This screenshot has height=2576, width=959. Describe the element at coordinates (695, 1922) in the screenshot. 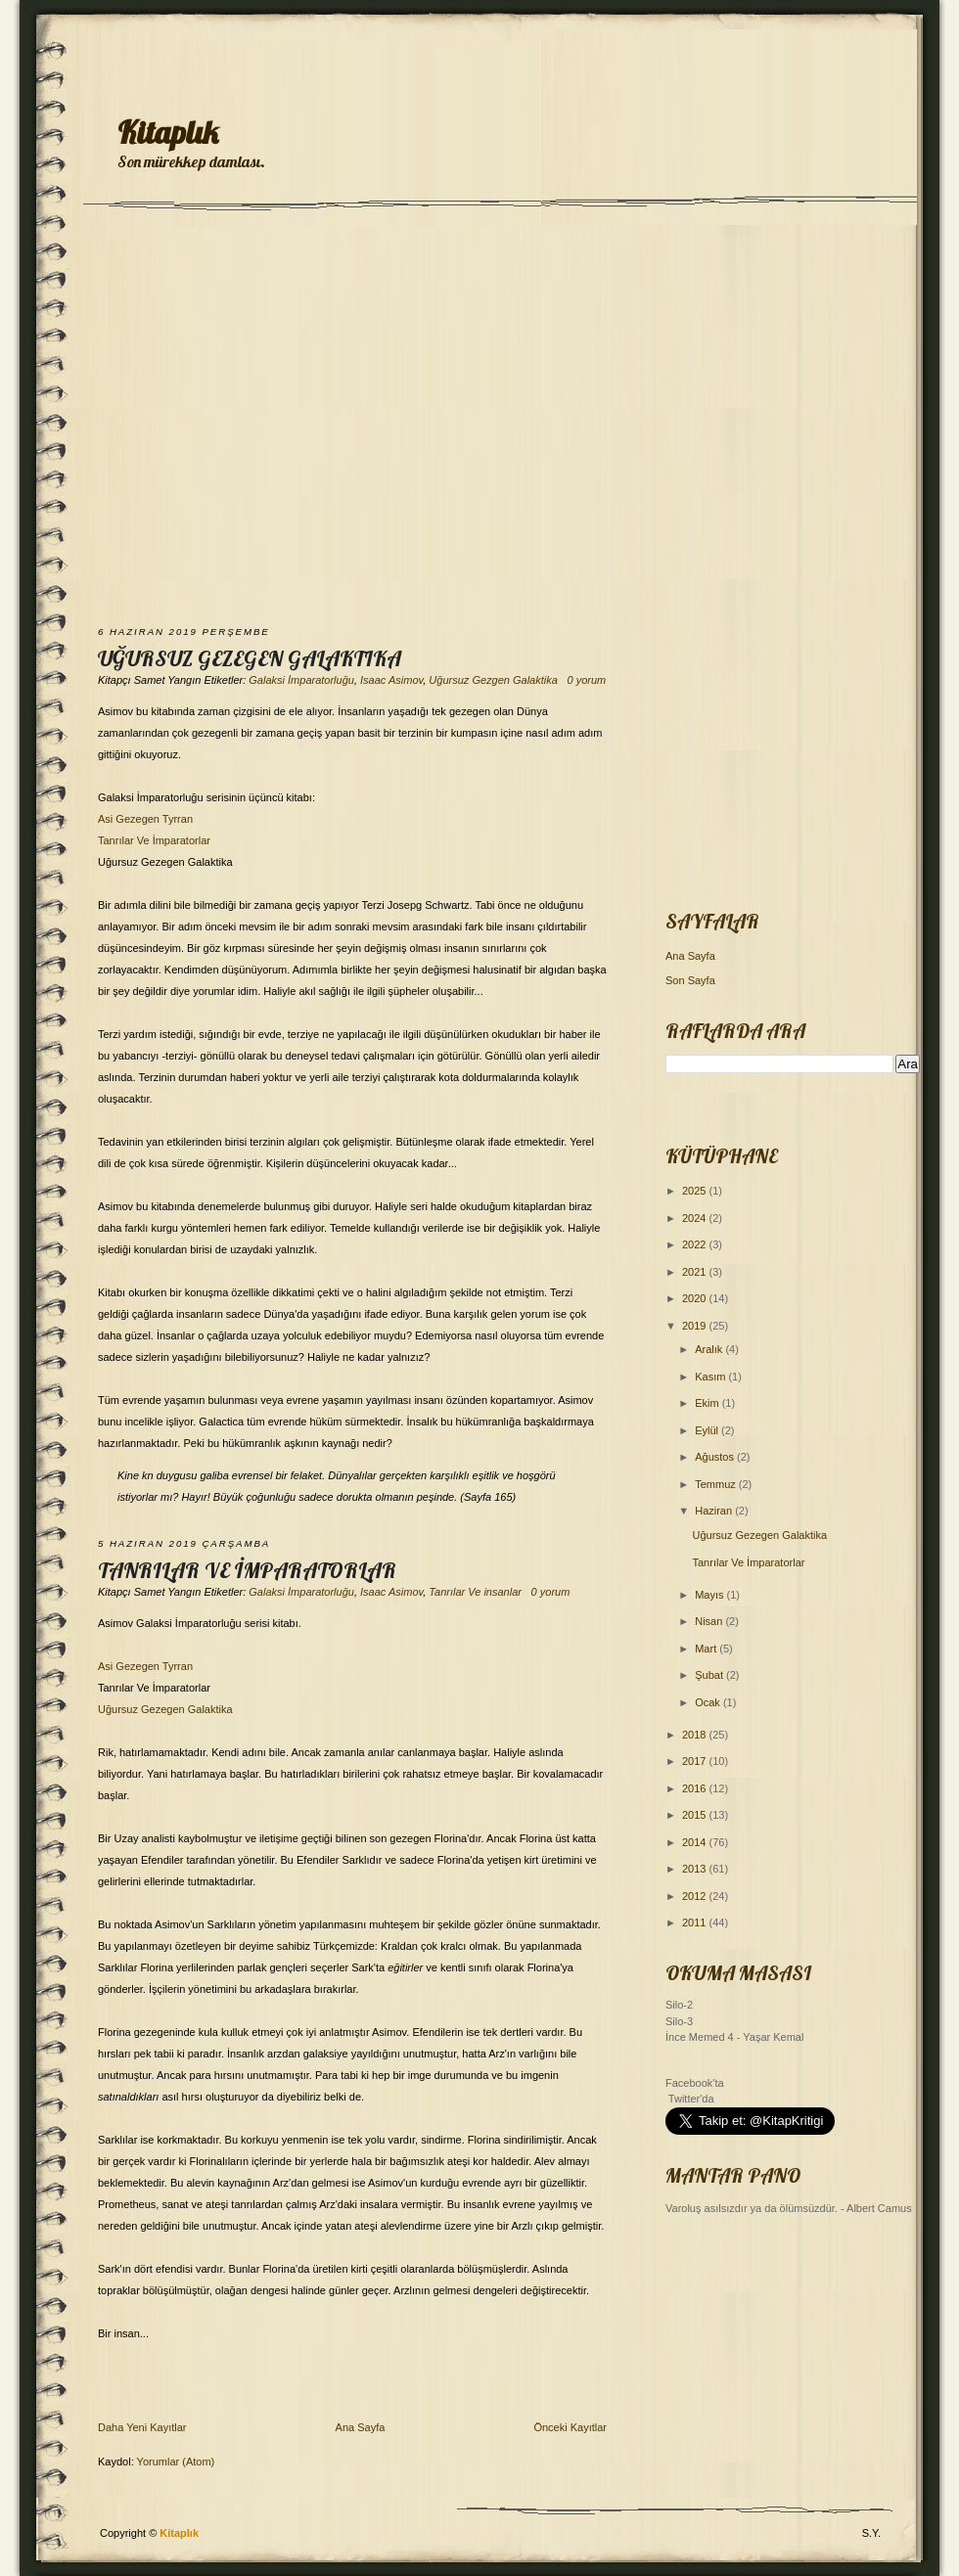

I see `2011` at that location.